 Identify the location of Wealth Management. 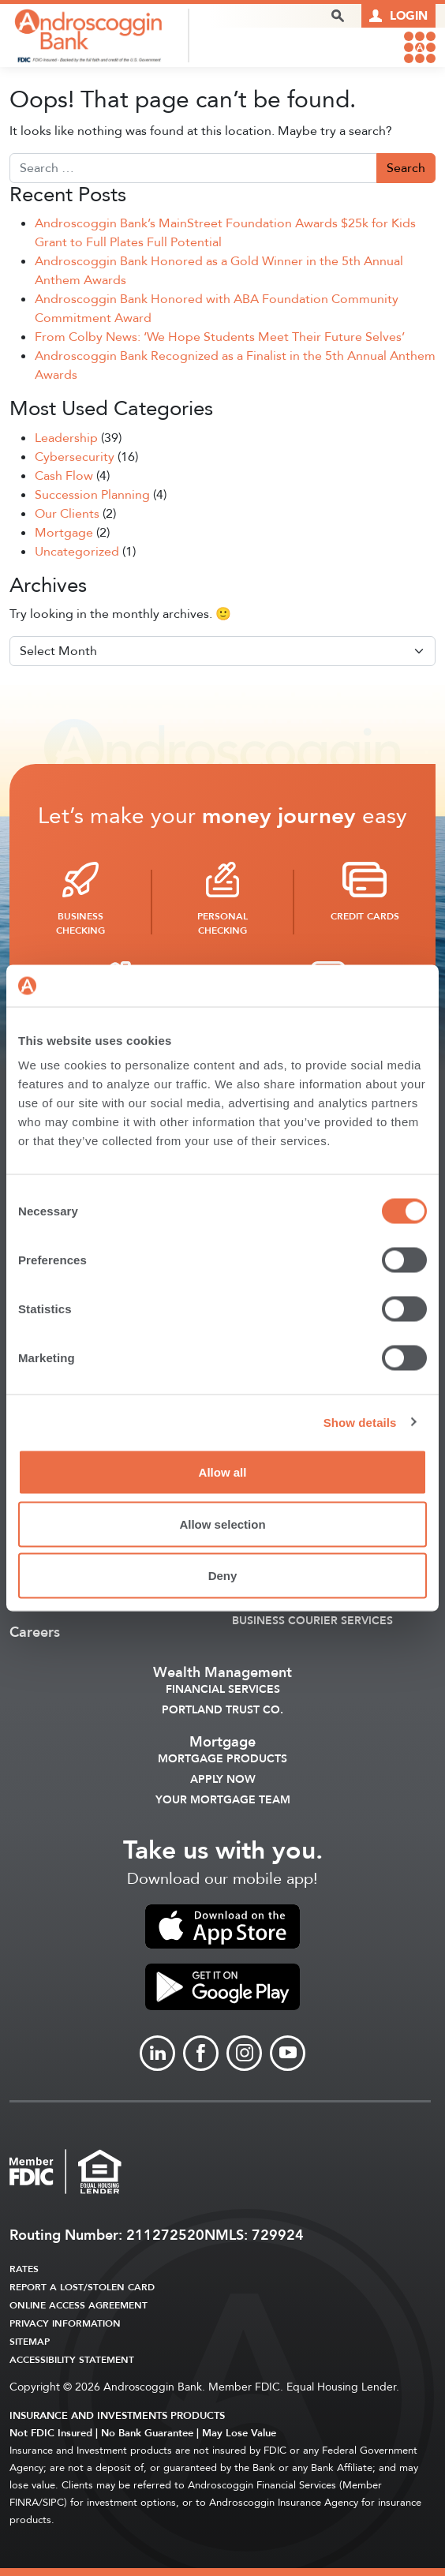
(222, 1673).